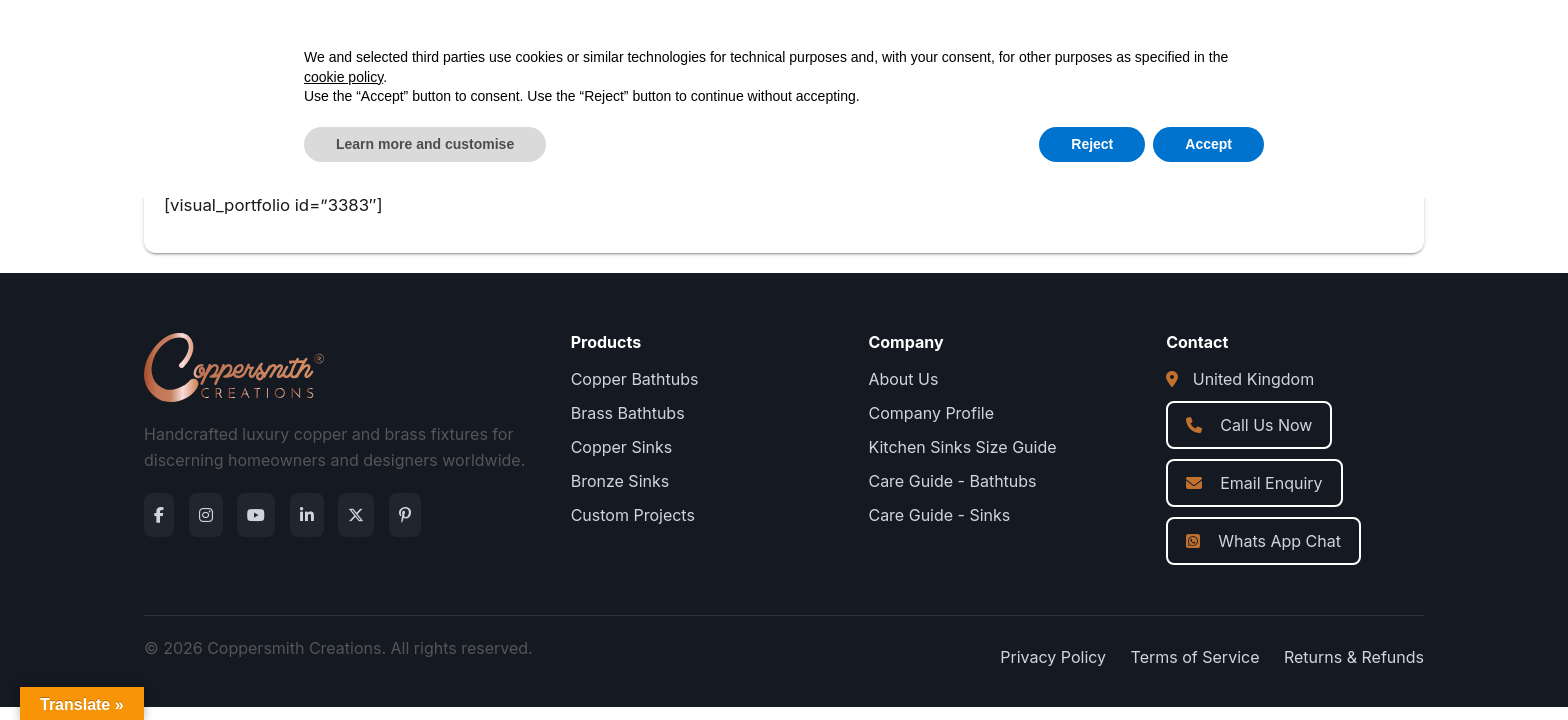  Describe the element at coordinates (1218, 40) in the screenshot. I see `[Open search]` at that location.